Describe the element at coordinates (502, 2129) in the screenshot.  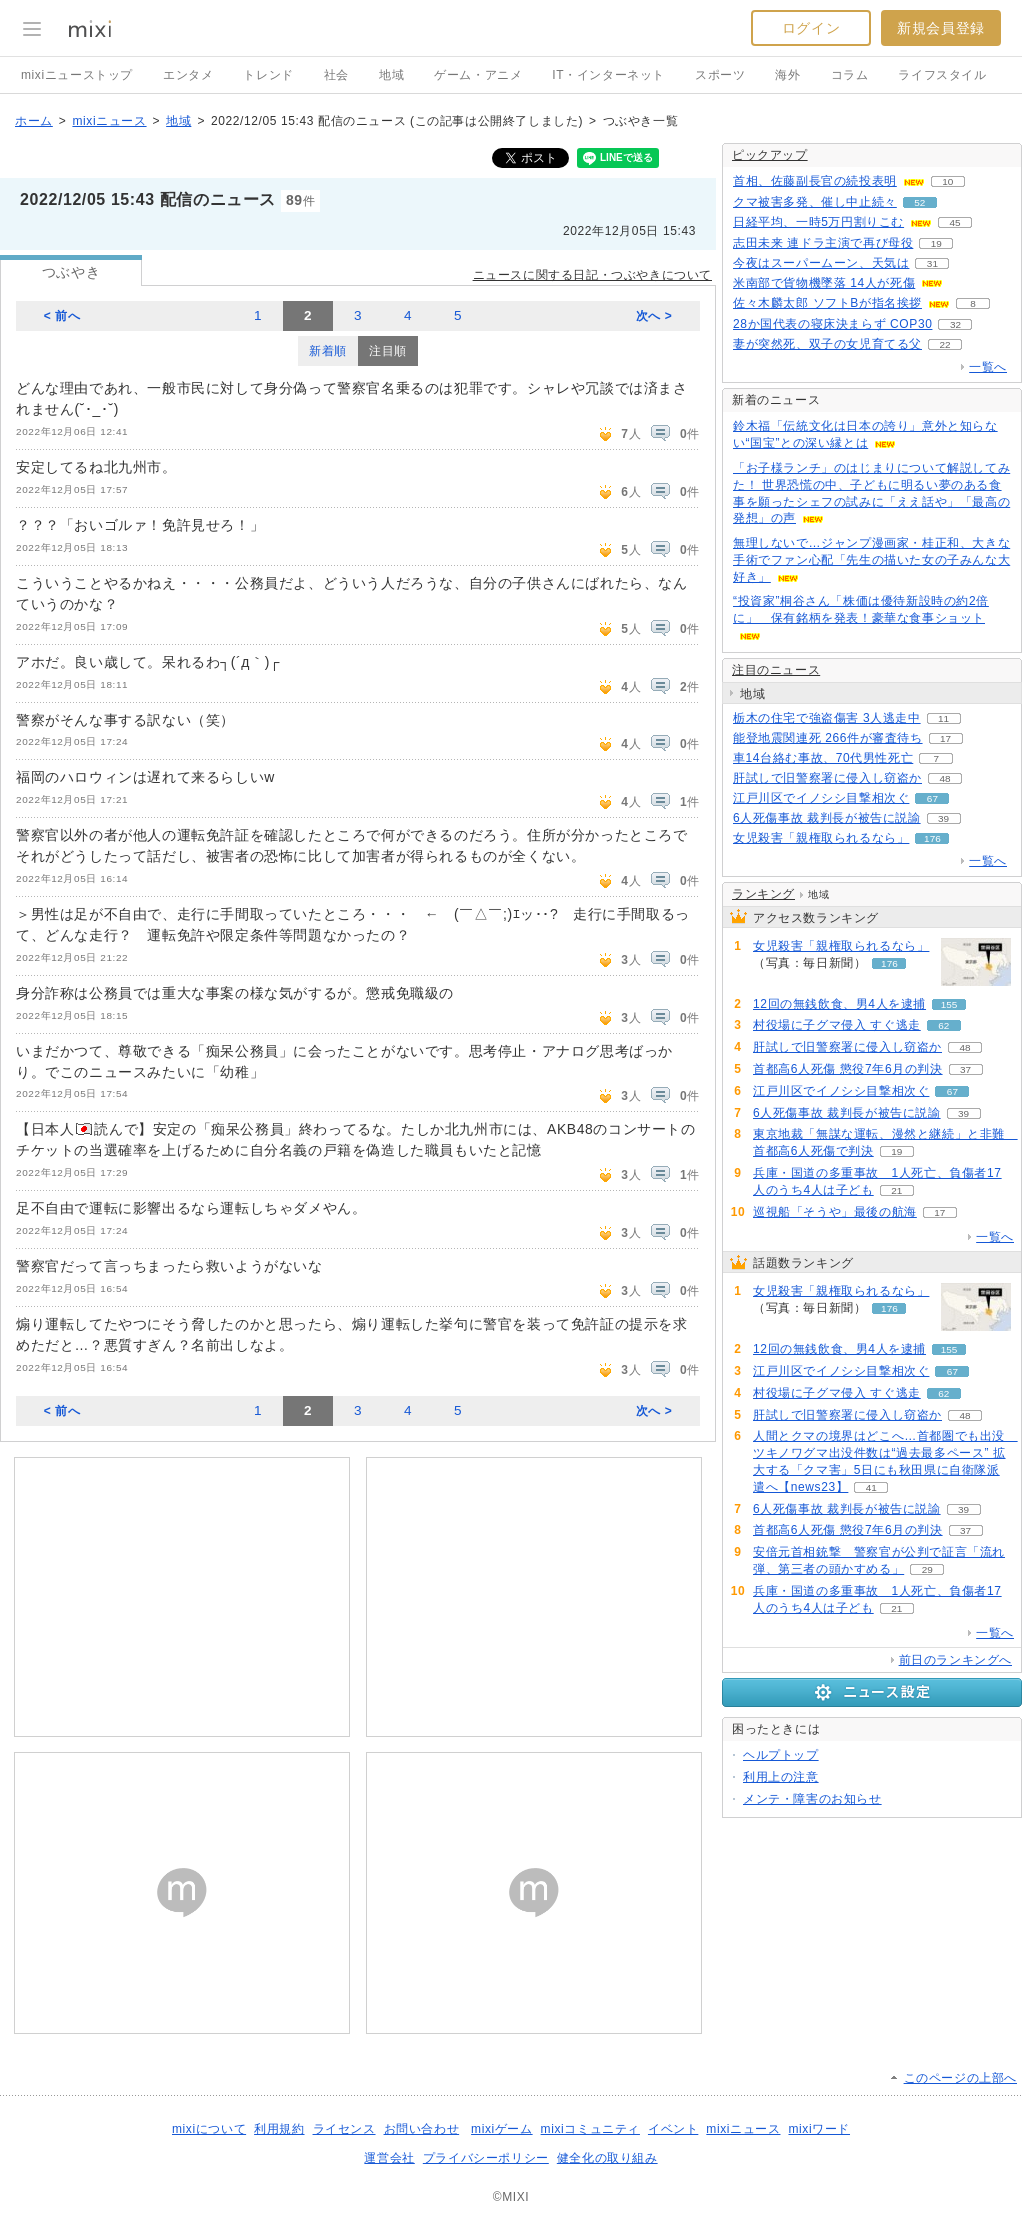
I see `mixiゲーム` at that location.